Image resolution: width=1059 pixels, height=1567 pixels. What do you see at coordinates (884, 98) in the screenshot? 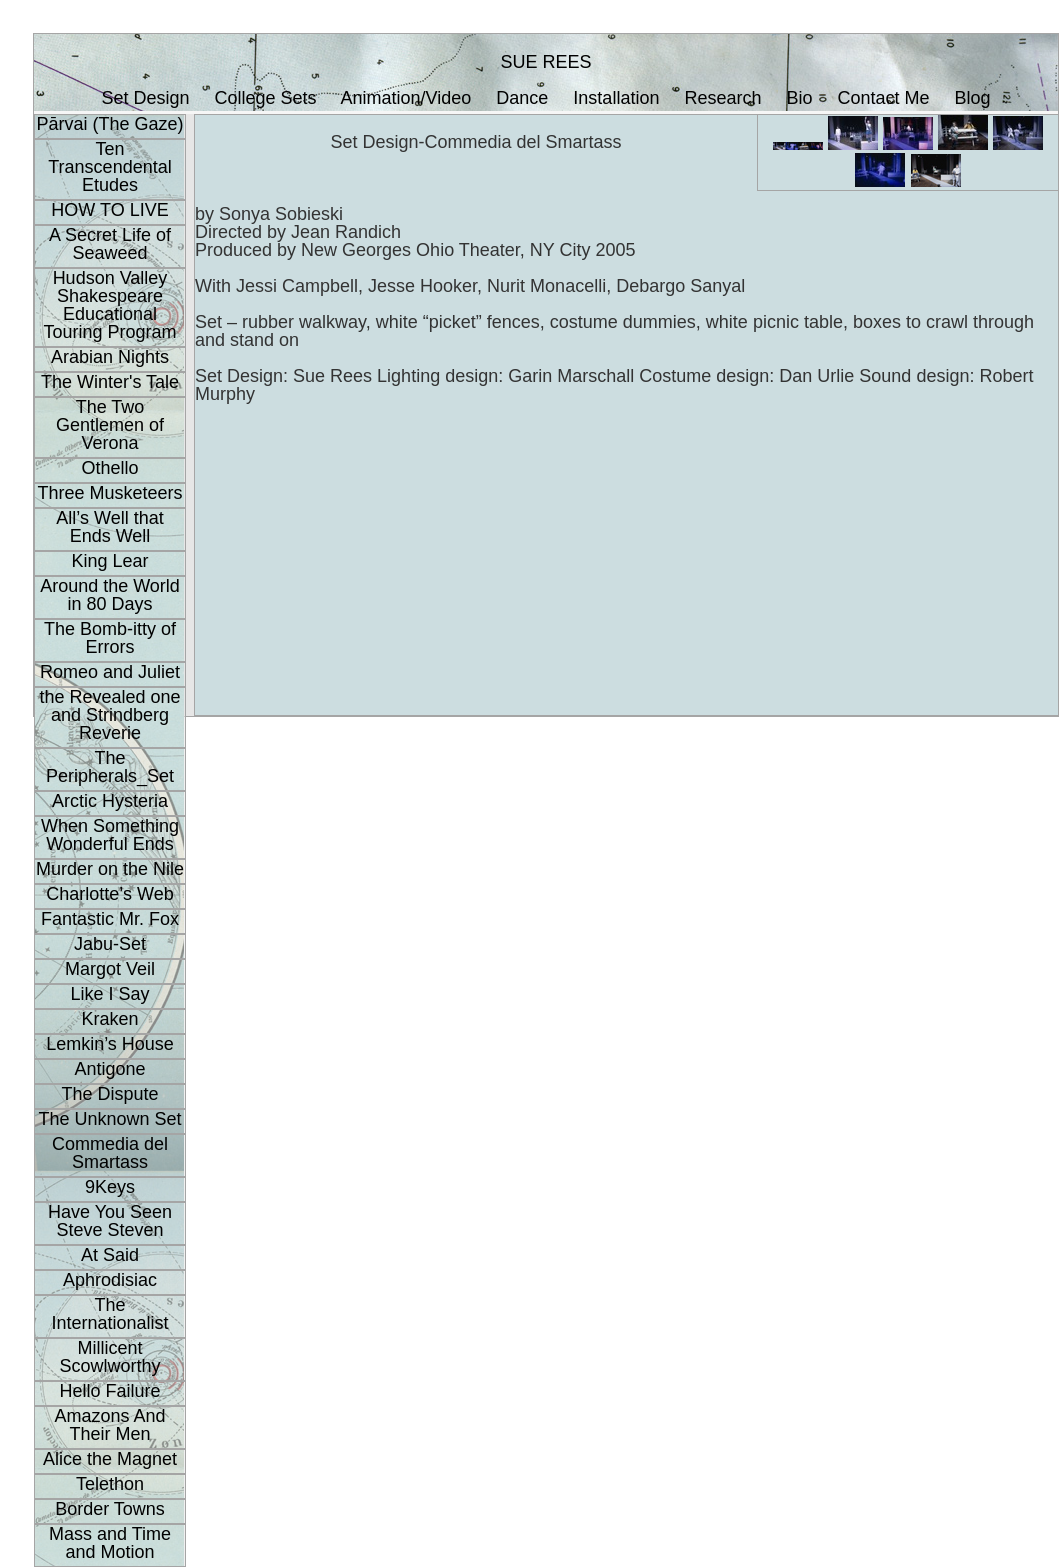
I see `Contact Me` at bounding box center [884, 98].